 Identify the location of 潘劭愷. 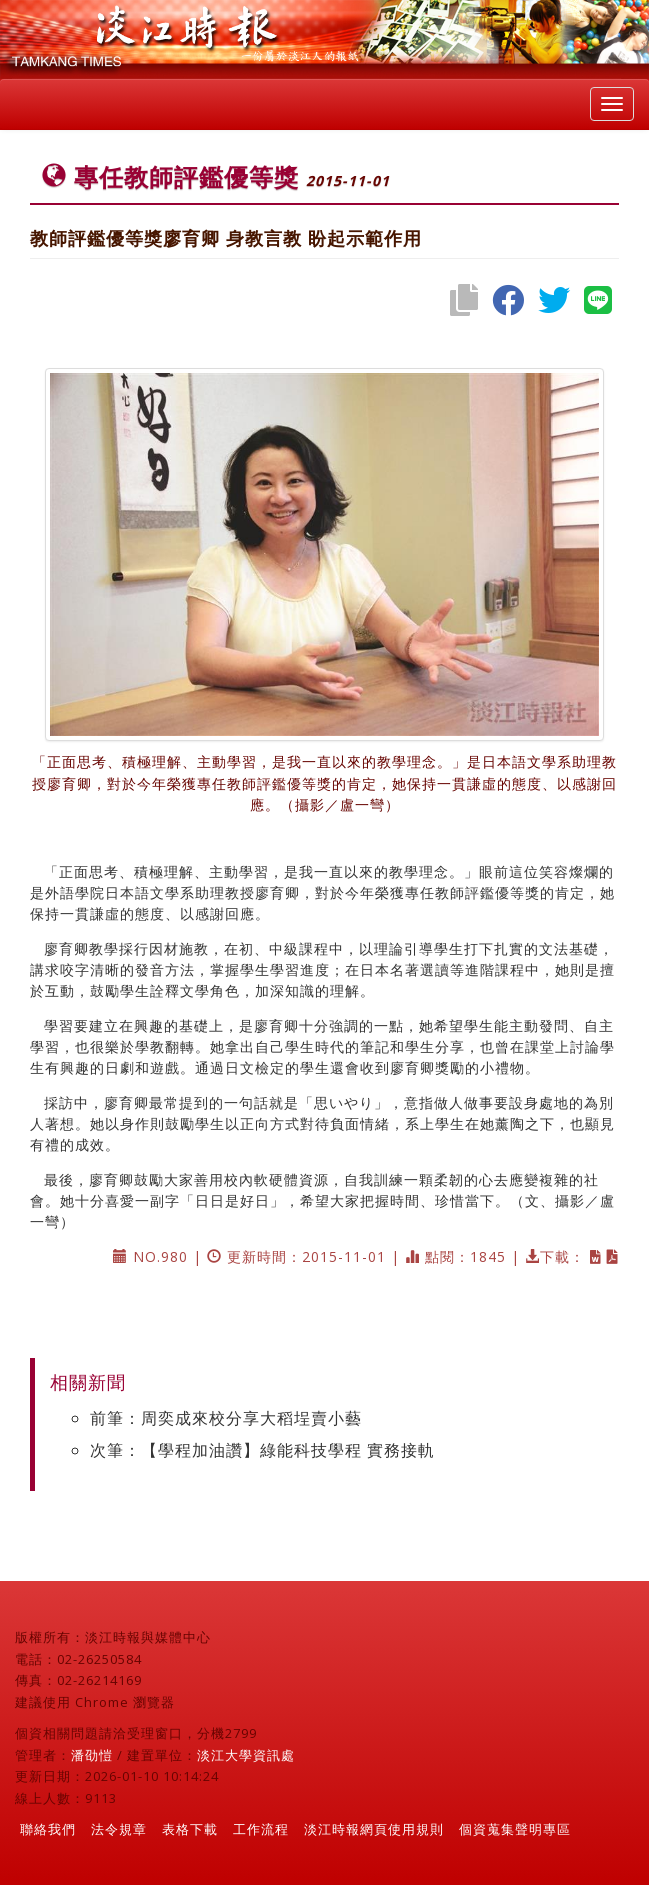
(92, 1755).